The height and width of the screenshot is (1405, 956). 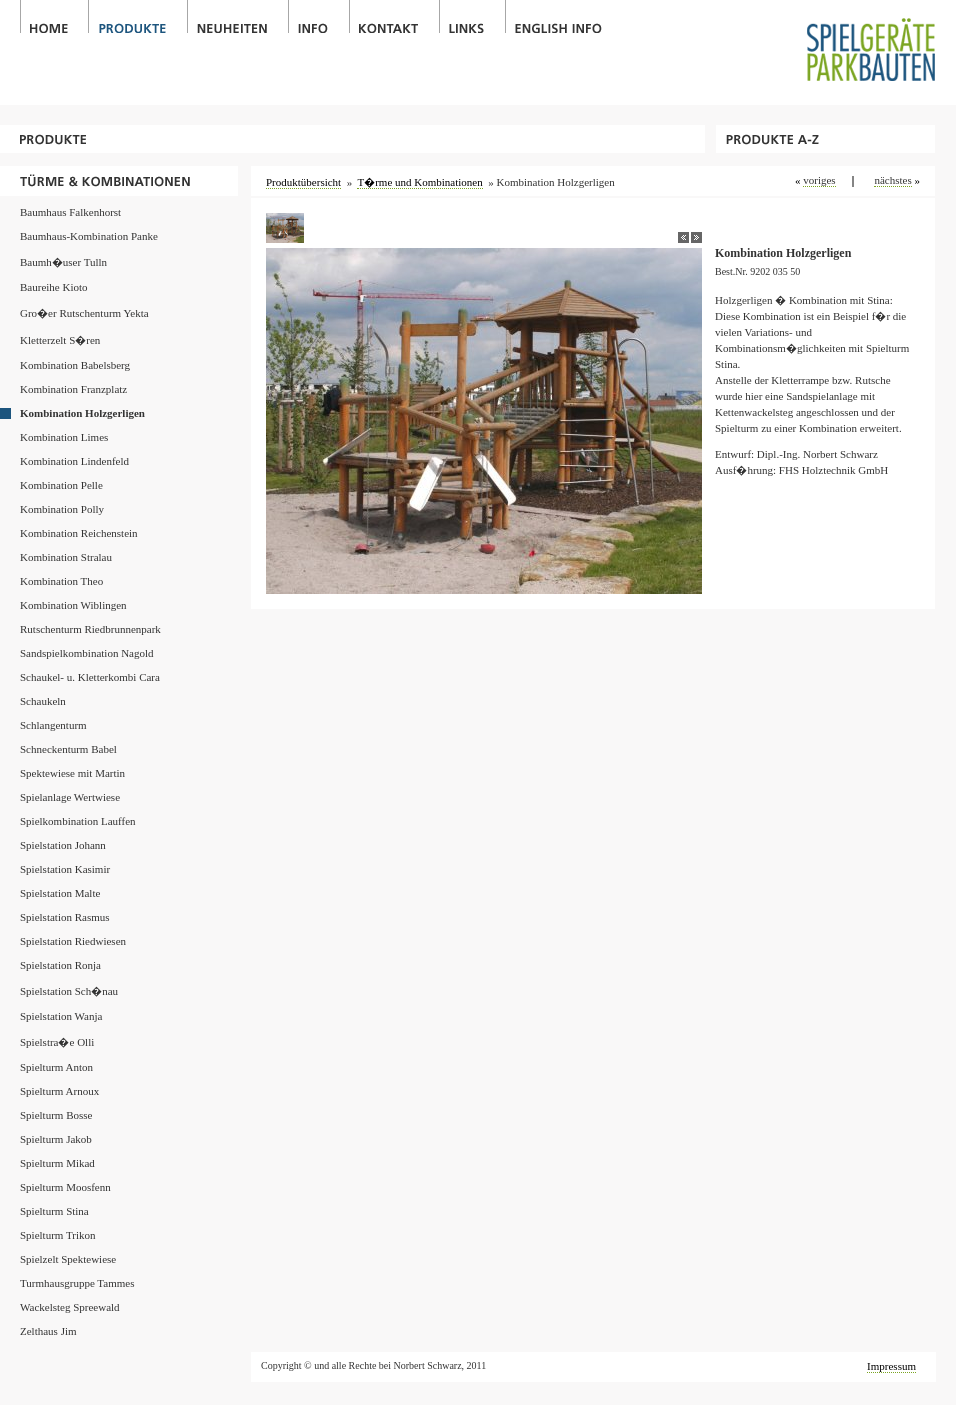 What do you see at coordinates (48, 1331) in the screenshot?
I see `Zelthaus Jim` at bounding box center [48, 1331].